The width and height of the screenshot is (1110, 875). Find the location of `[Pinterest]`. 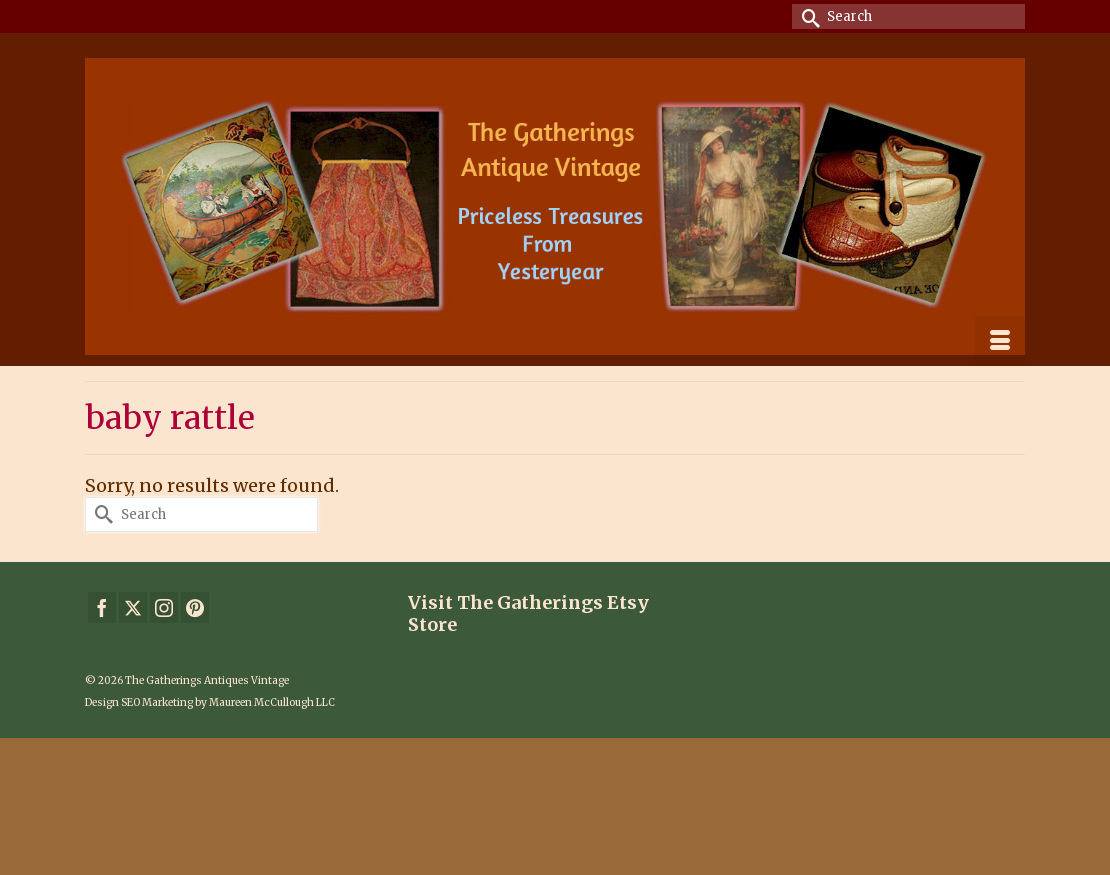

[Pinterest] is located at coordinates (195, 607).